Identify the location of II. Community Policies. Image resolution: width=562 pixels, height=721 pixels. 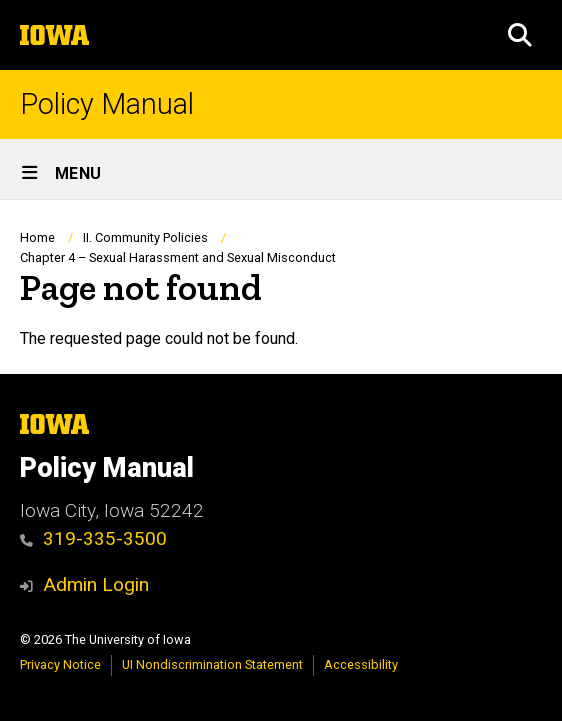
(145, 237).